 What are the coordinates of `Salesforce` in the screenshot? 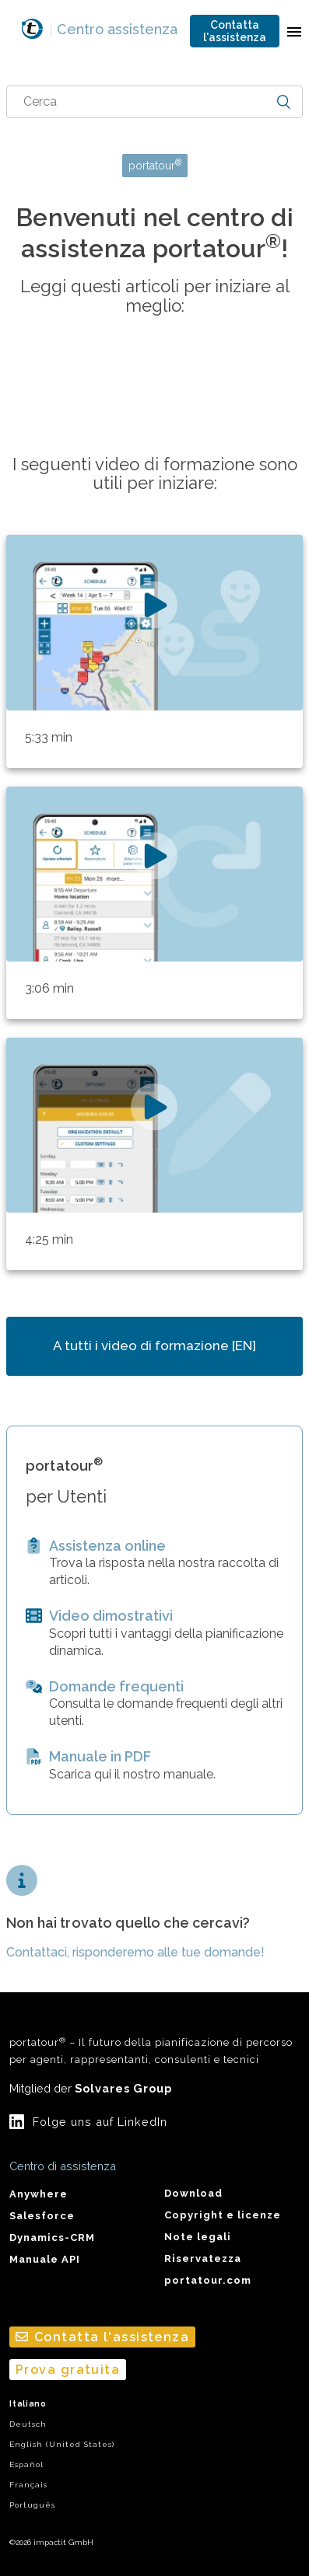 It's located at (42, 2216).